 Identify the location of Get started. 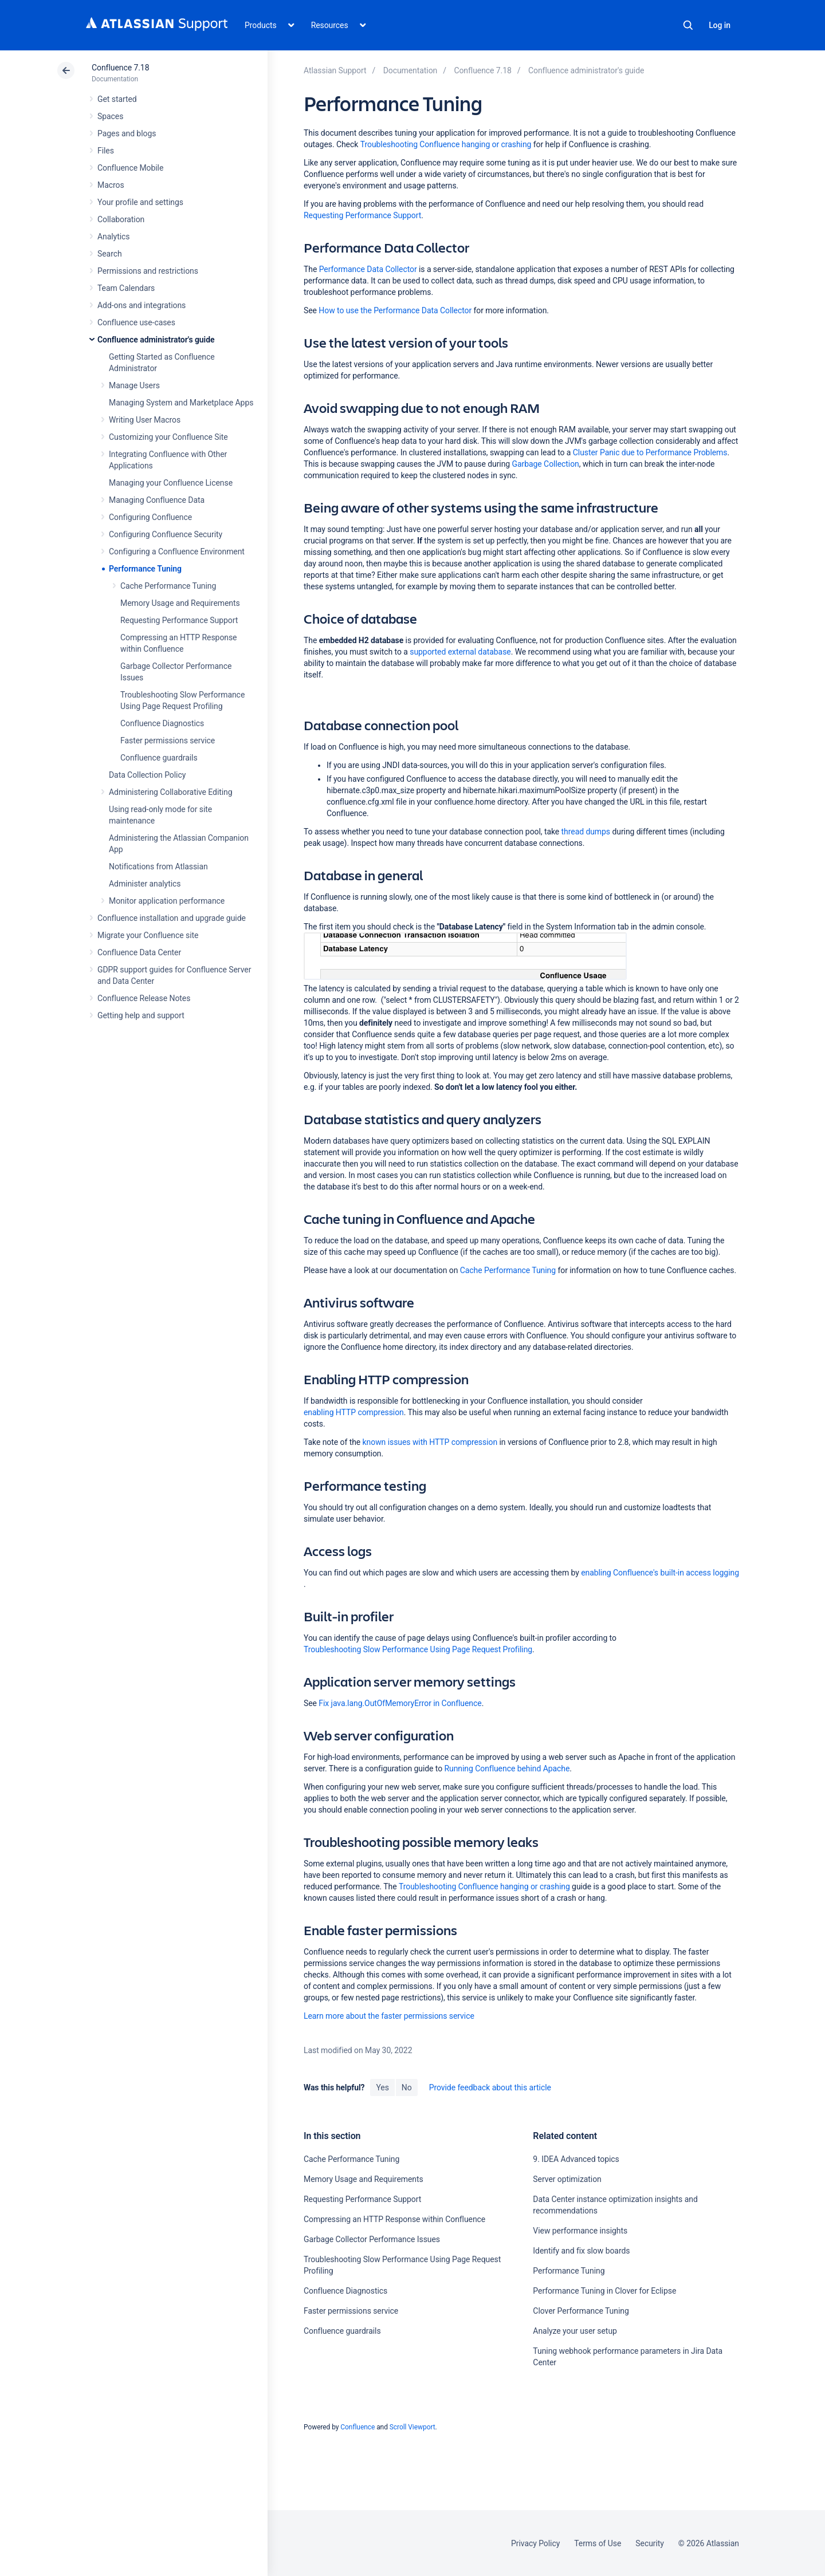
(117, 99).